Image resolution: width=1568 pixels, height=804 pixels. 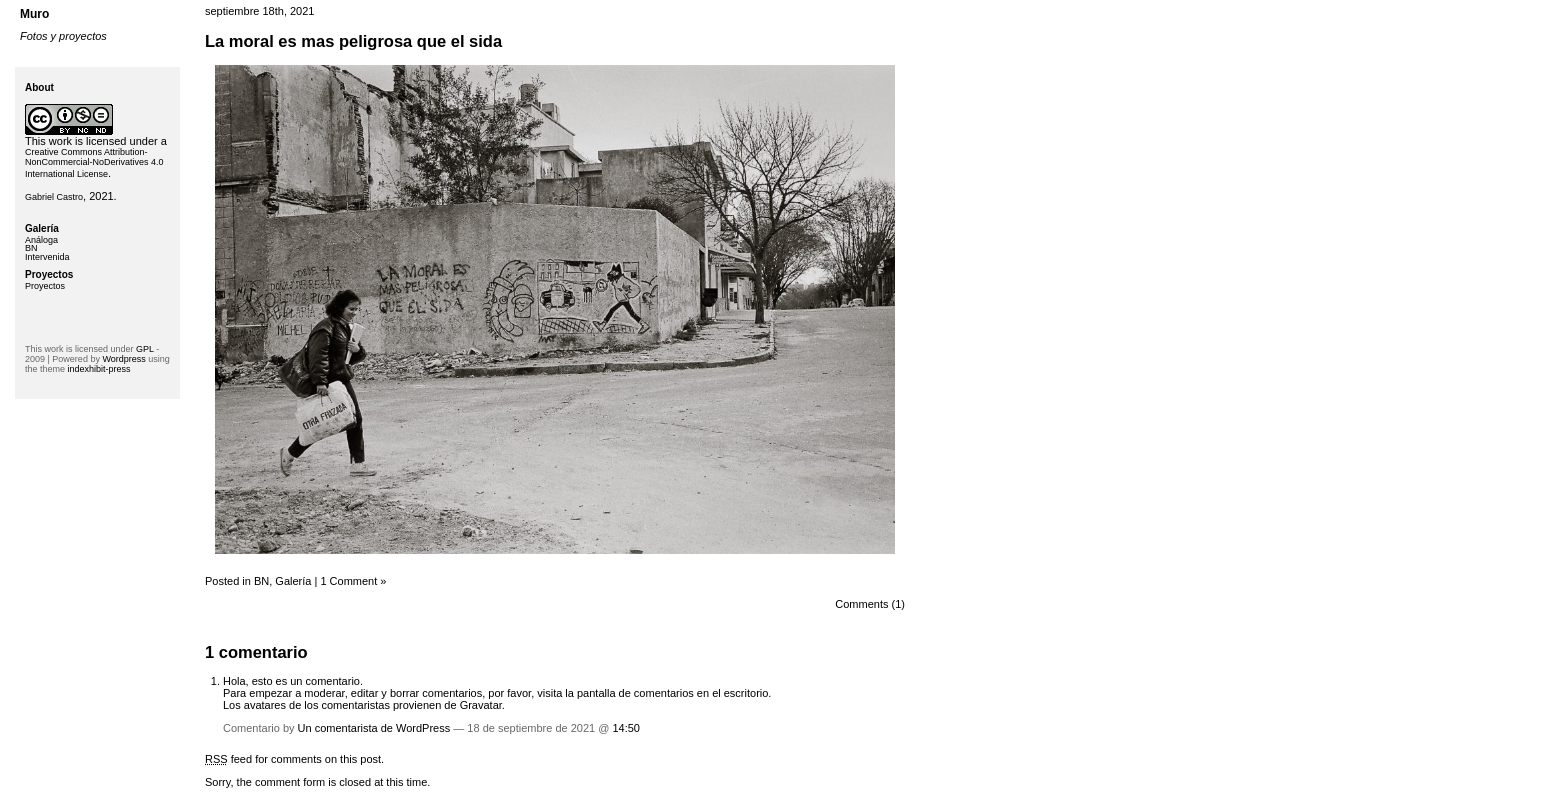 I want to click on 14:50, so click(x=626, y=728).